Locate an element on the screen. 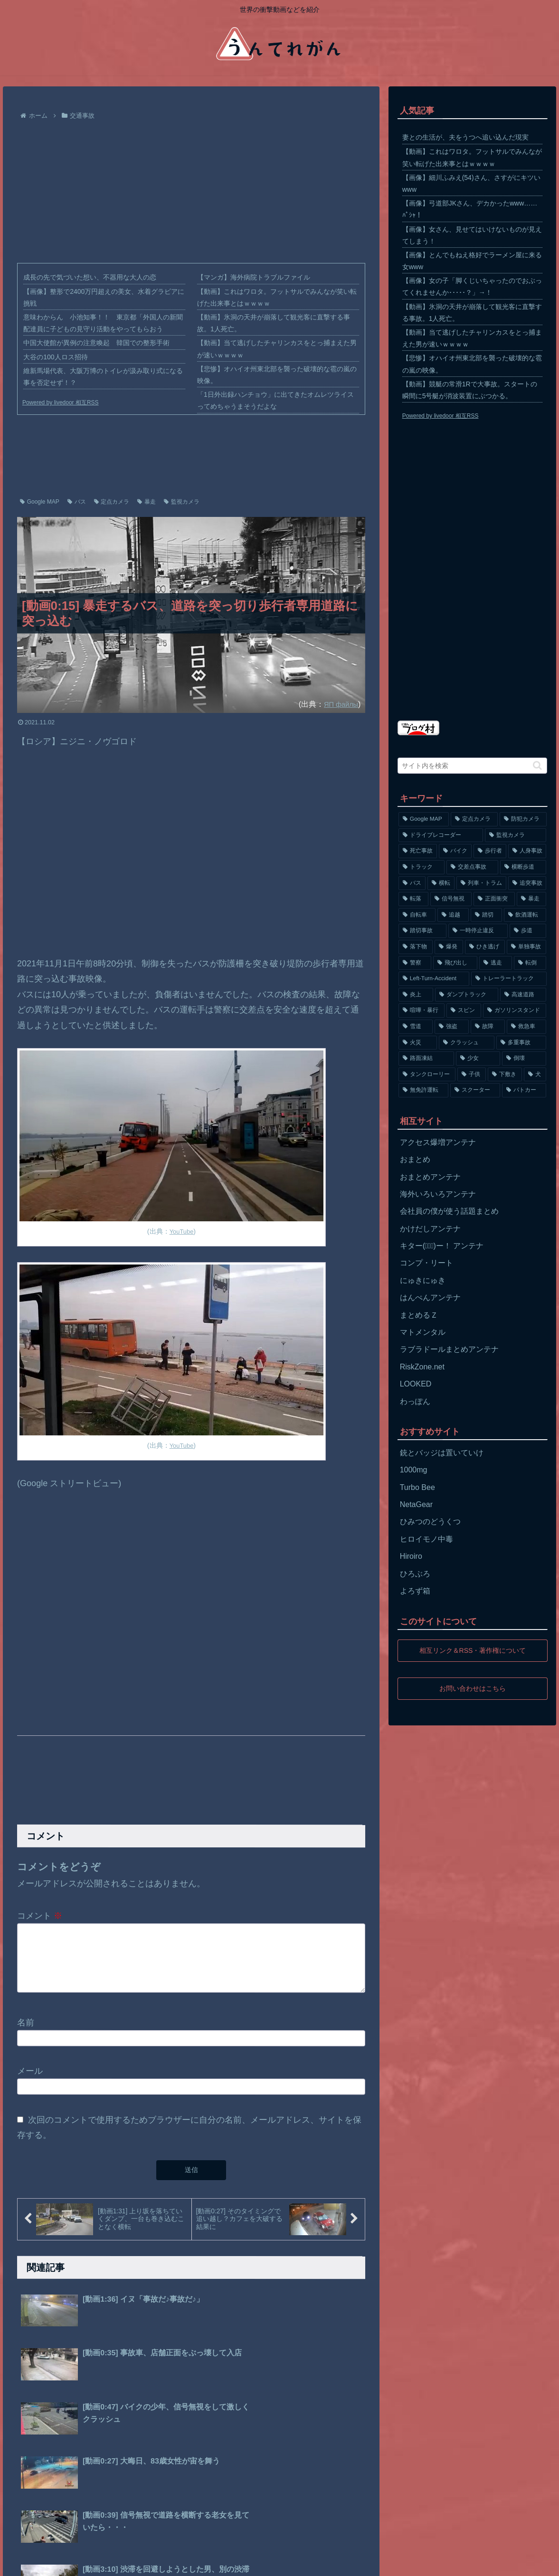 Image resolution: width=559 pixels, height=2576 pixels. アクセス爆増アンテナ is located at coordinates (438, 1142).